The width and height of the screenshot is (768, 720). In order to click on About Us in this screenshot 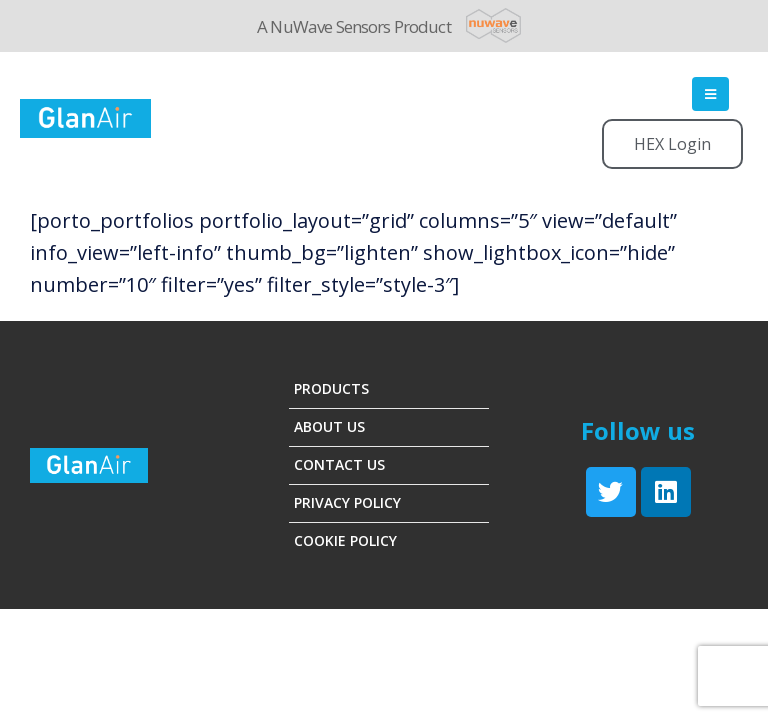, I will do `click(329, 426)`.